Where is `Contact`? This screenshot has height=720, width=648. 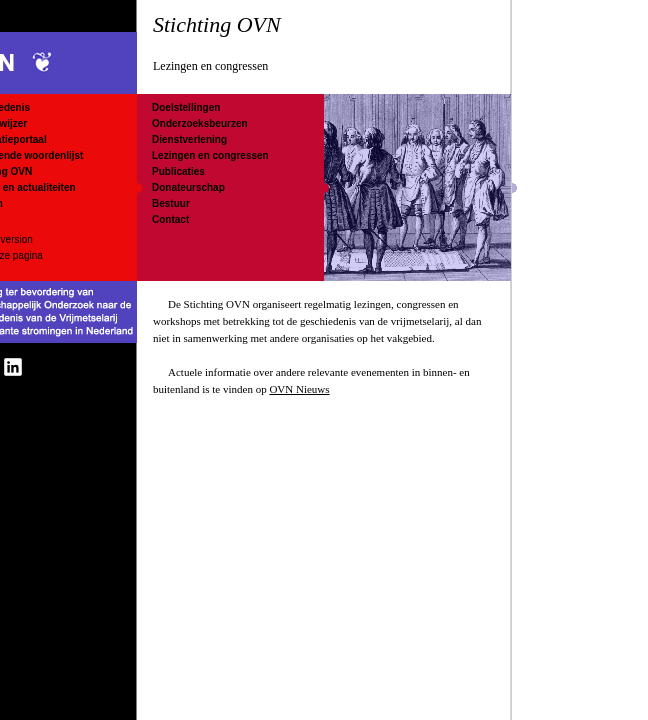 Contact is located at coordinates (170, 219).